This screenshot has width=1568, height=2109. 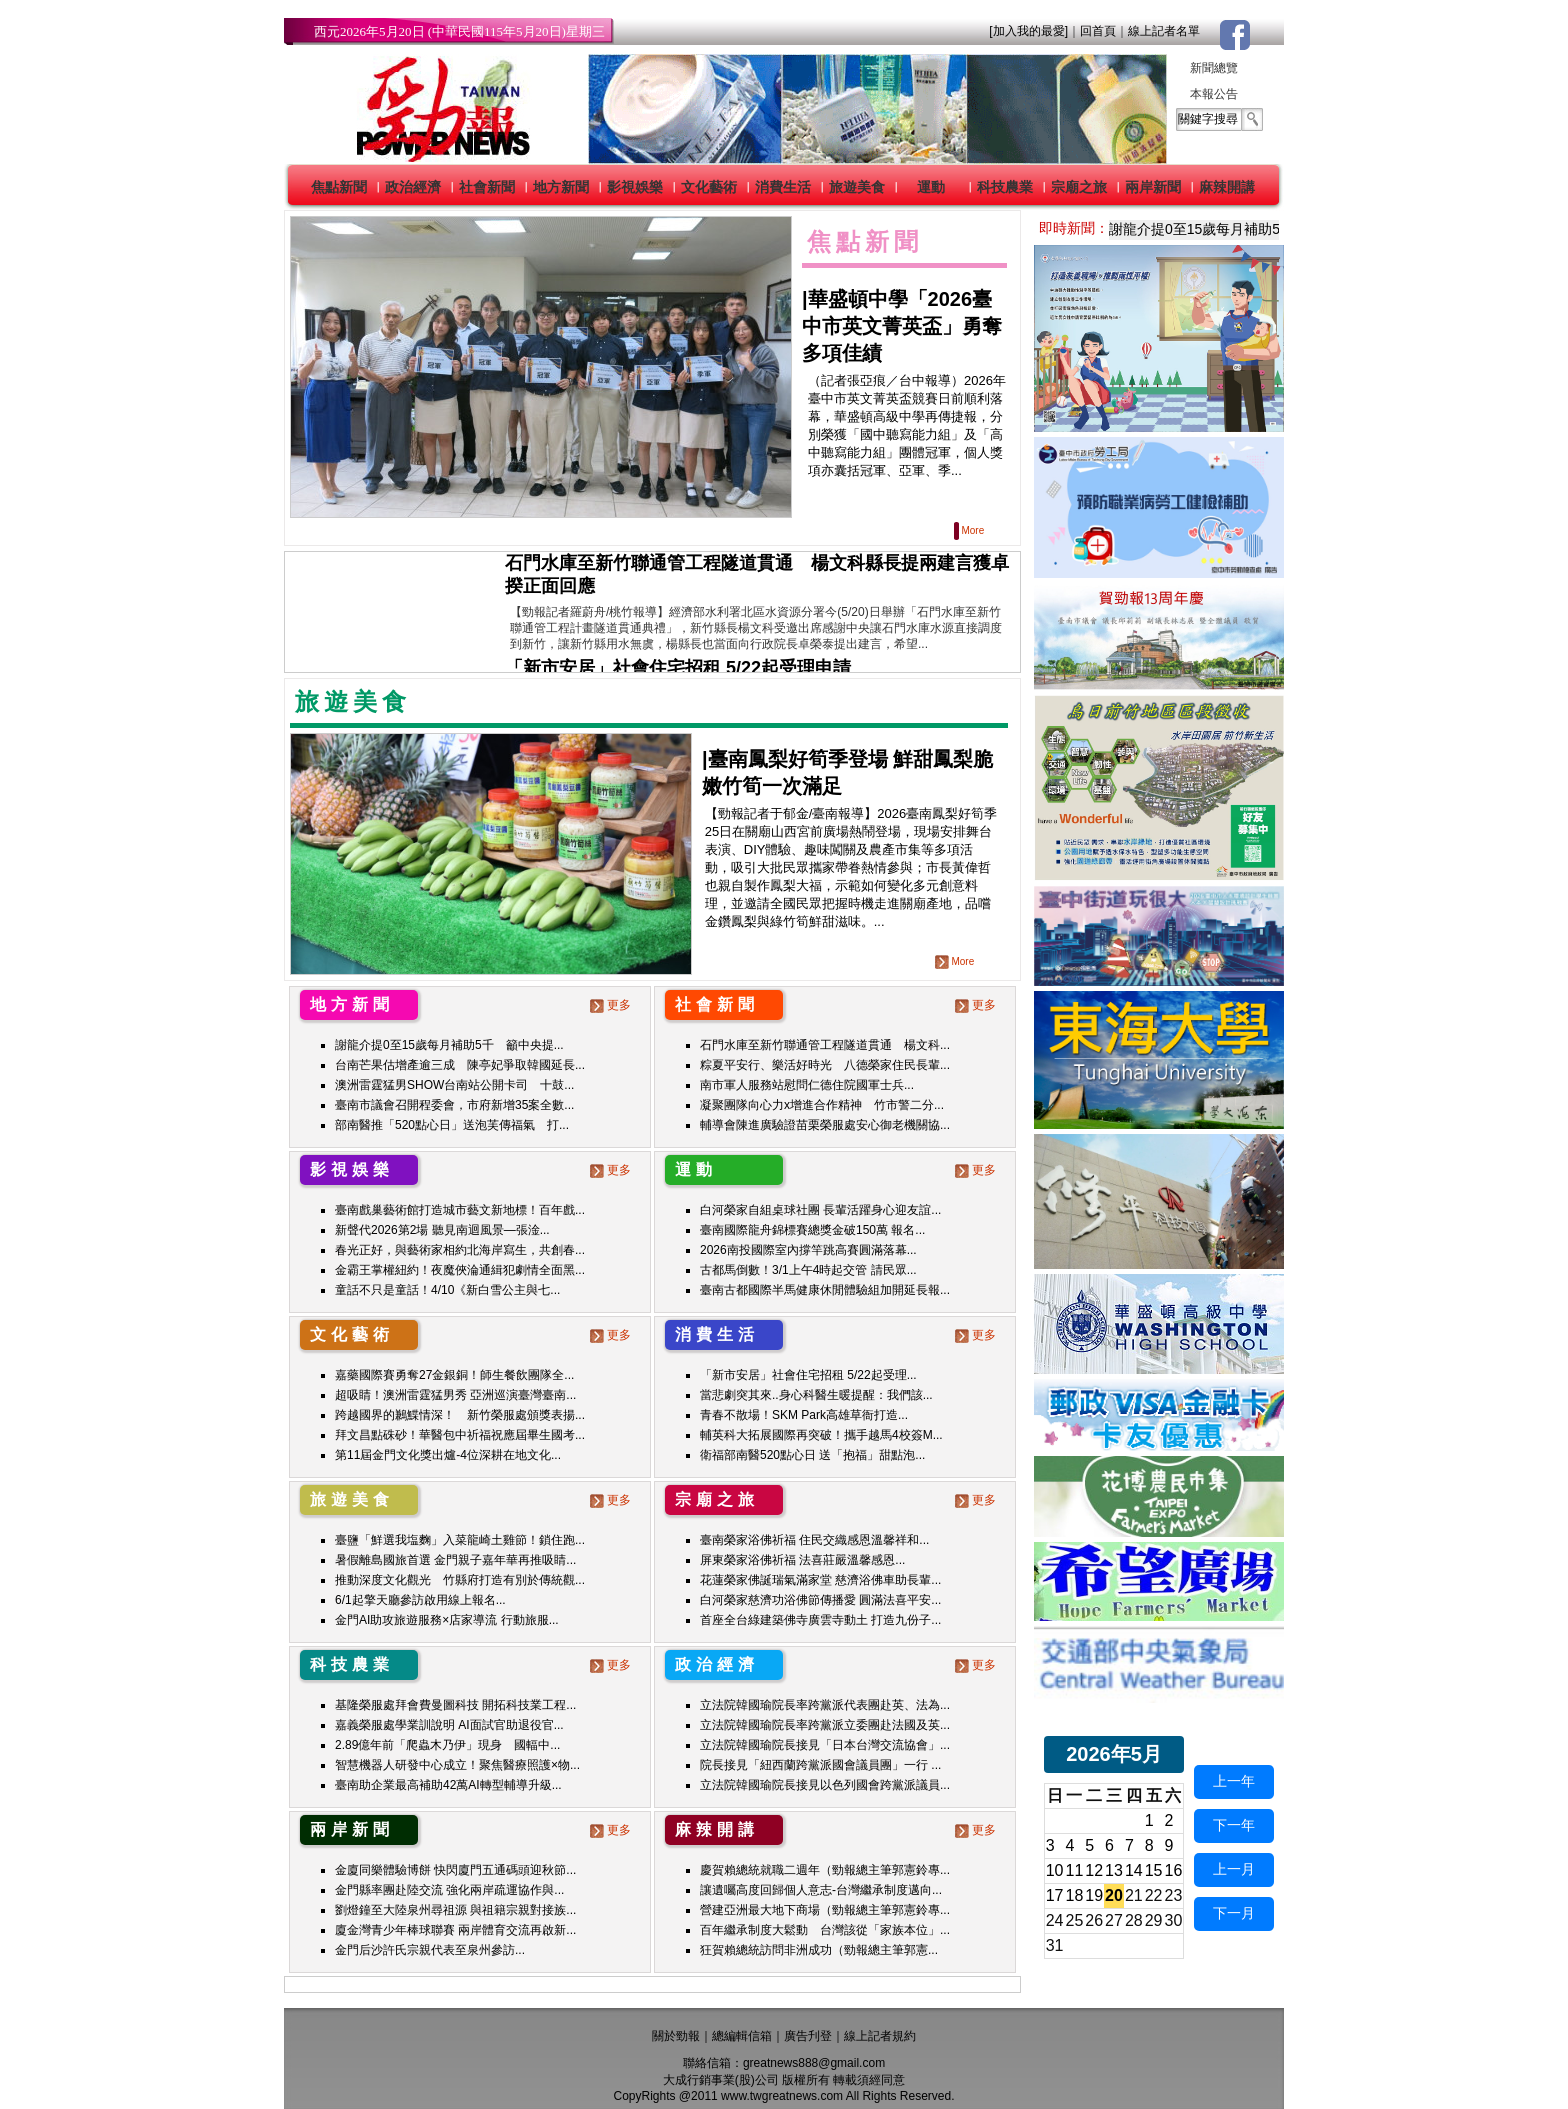 What do you see at coordinates (561, 187) in the screenshot?
I see `地方新聞` at bounding box center [561, 187].